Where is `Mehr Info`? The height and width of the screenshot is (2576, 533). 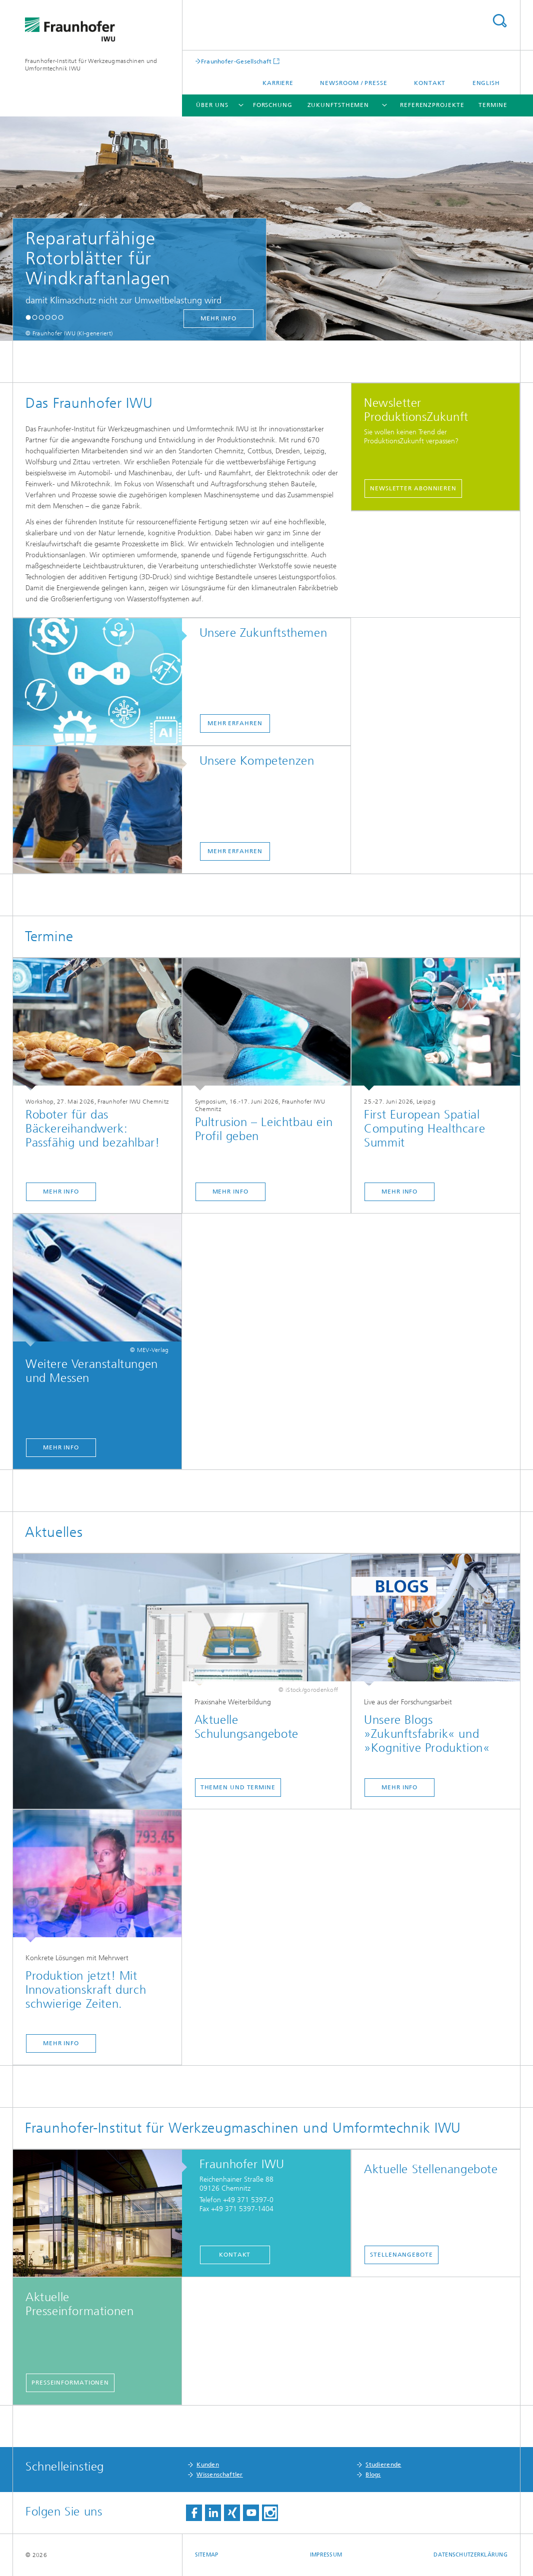 Mehr Info is located at coordinates (61, 1191).